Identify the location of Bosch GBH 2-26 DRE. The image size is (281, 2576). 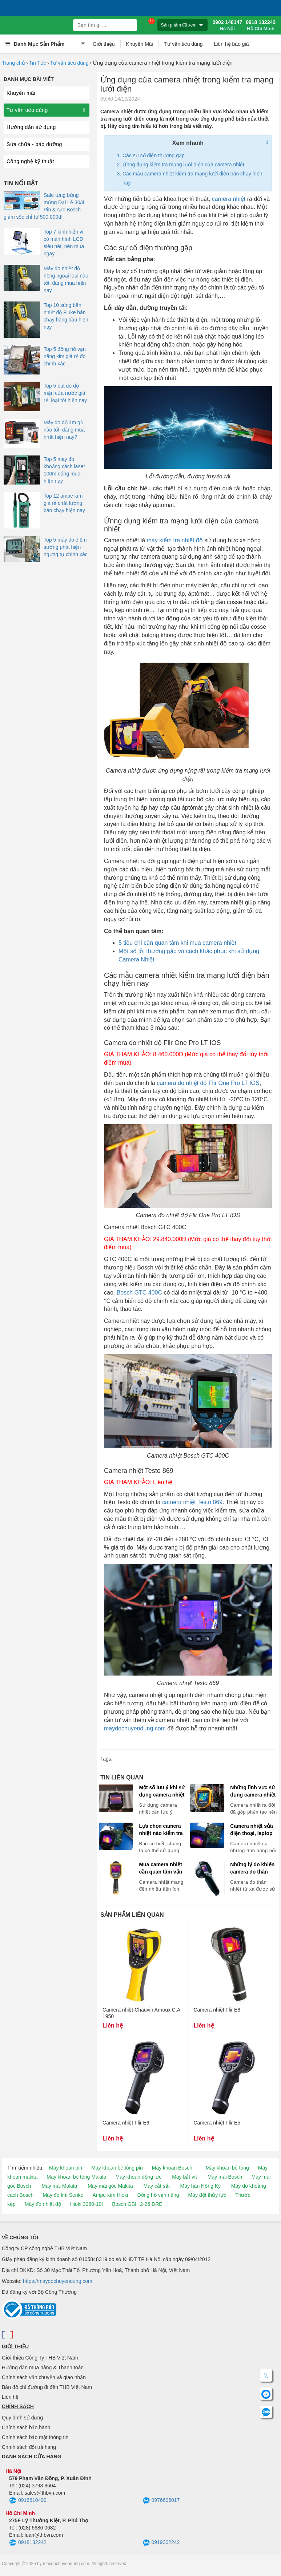
(137, 2204).